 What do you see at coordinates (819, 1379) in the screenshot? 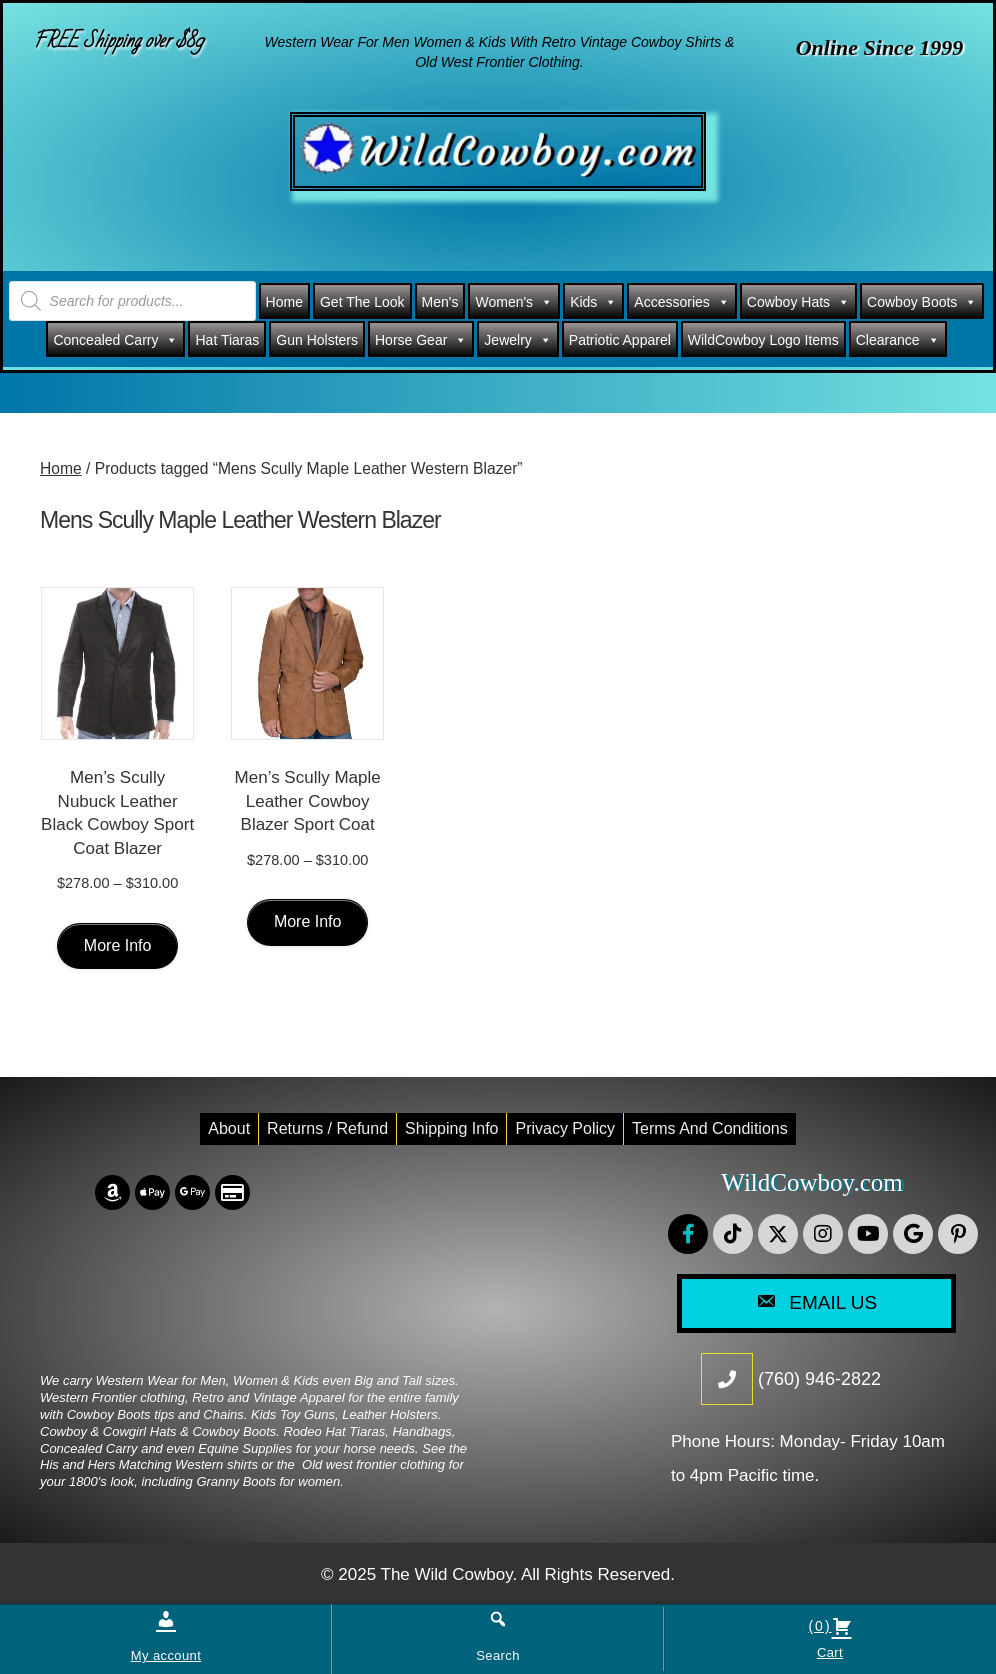
I see `(760) 946-2822` at bounding box center [819, 1379].